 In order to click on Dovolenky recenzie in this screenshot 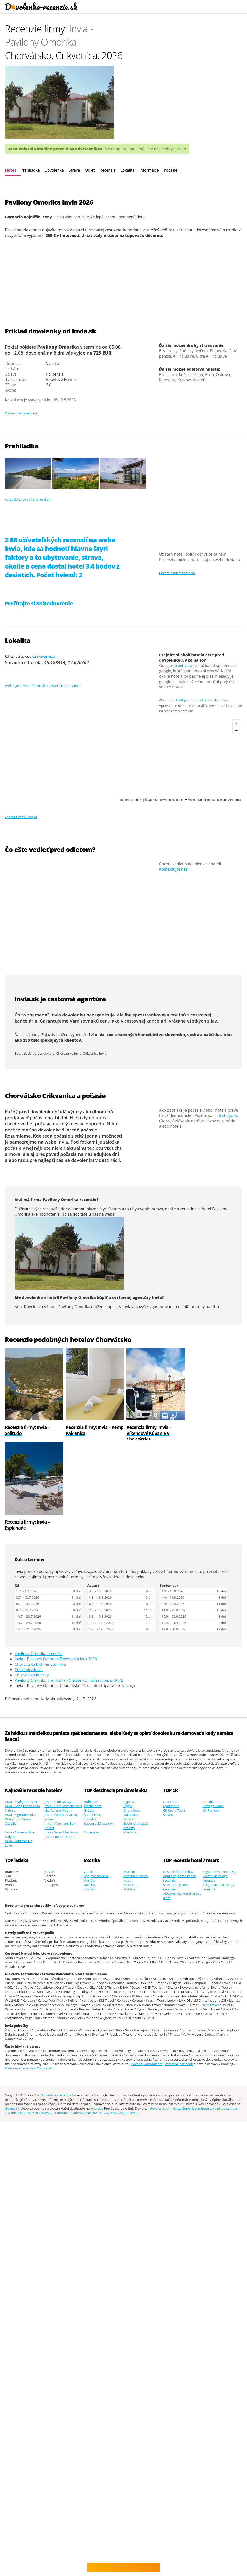, I will do `click(57, 2000)`.